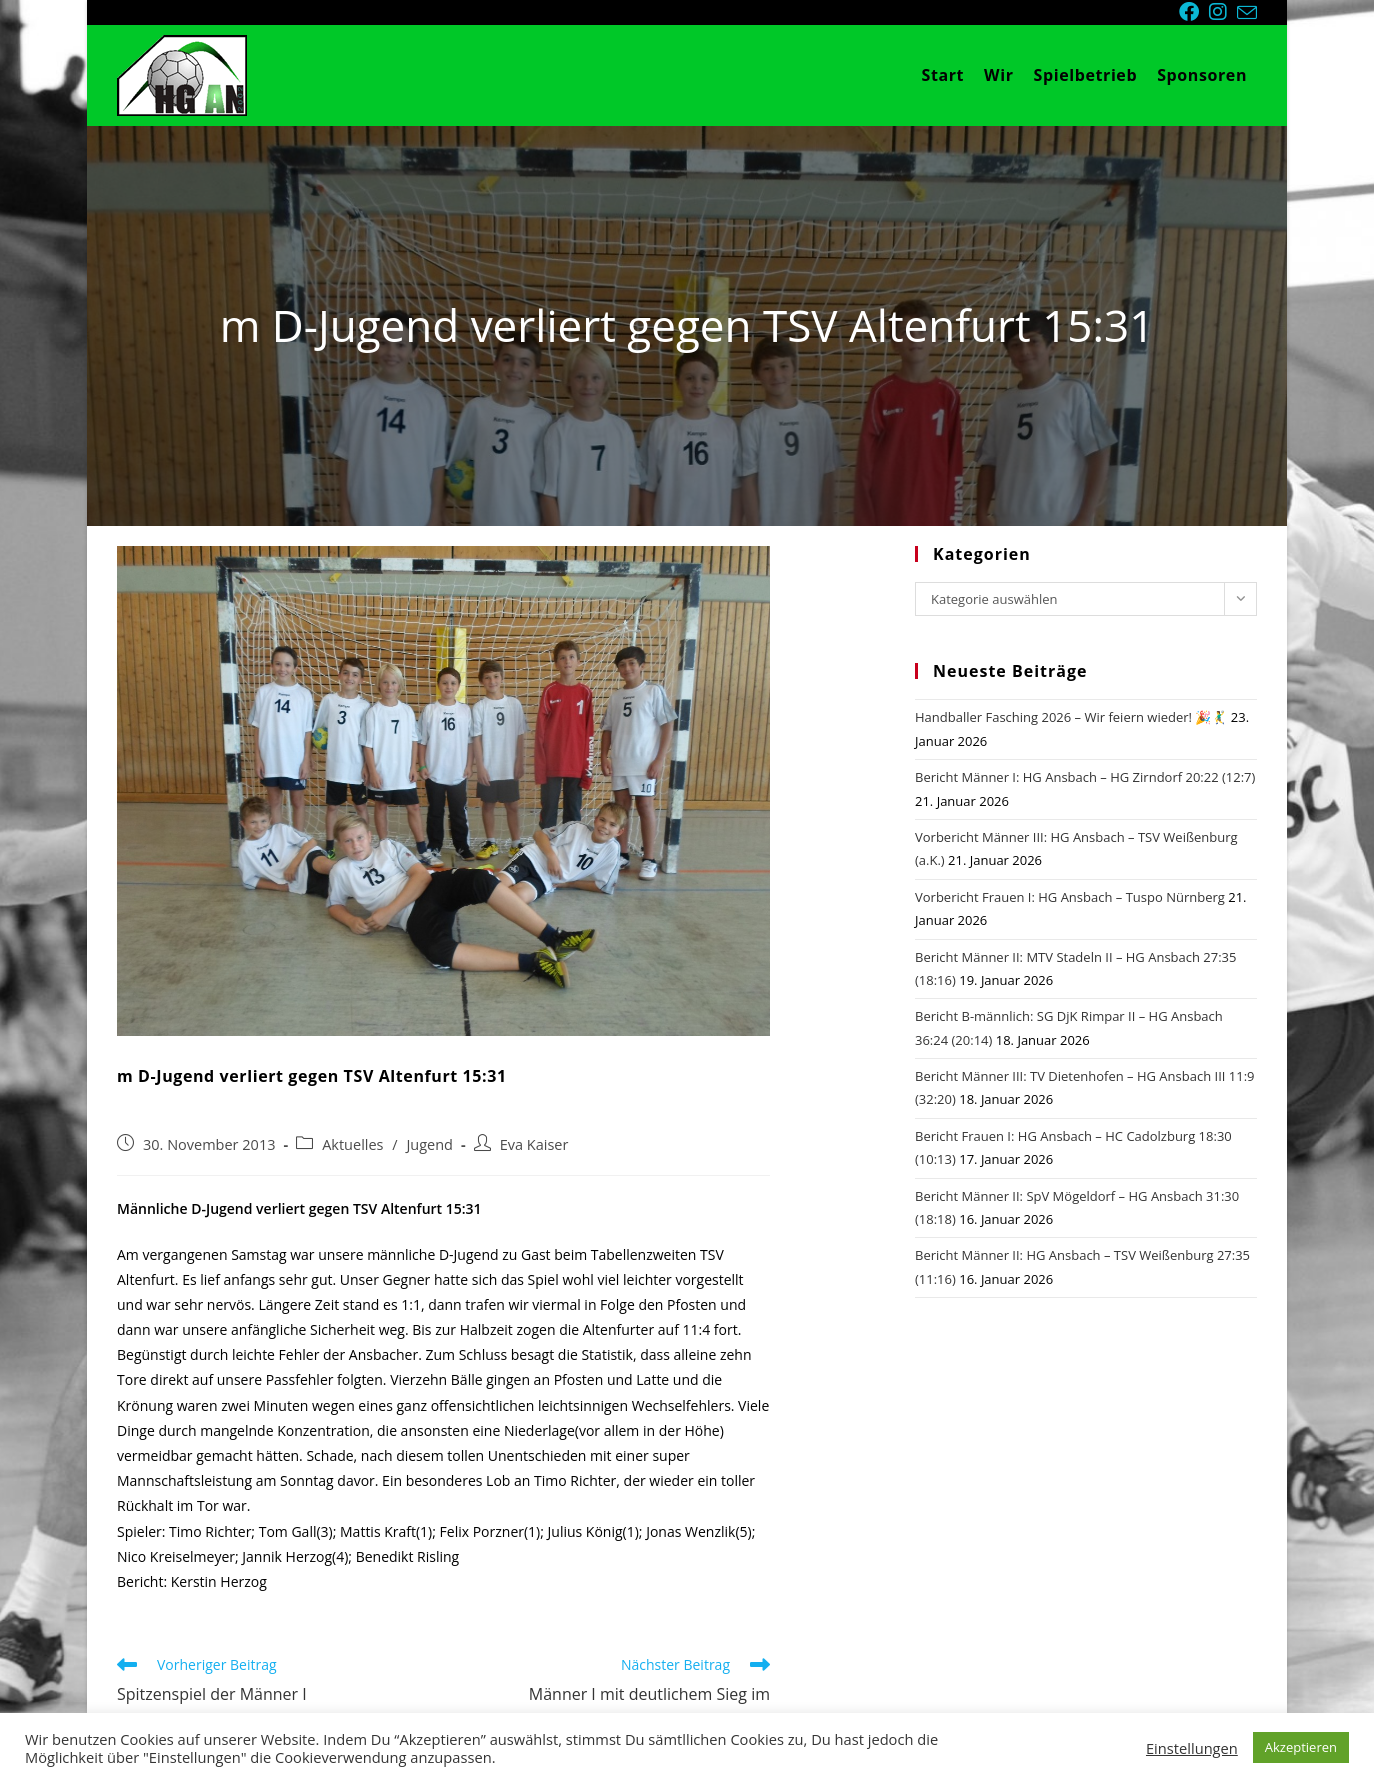 This screenshot has height=1782, width=1374. I want to click on Akzeptieren [button], so click(1301, 1747).